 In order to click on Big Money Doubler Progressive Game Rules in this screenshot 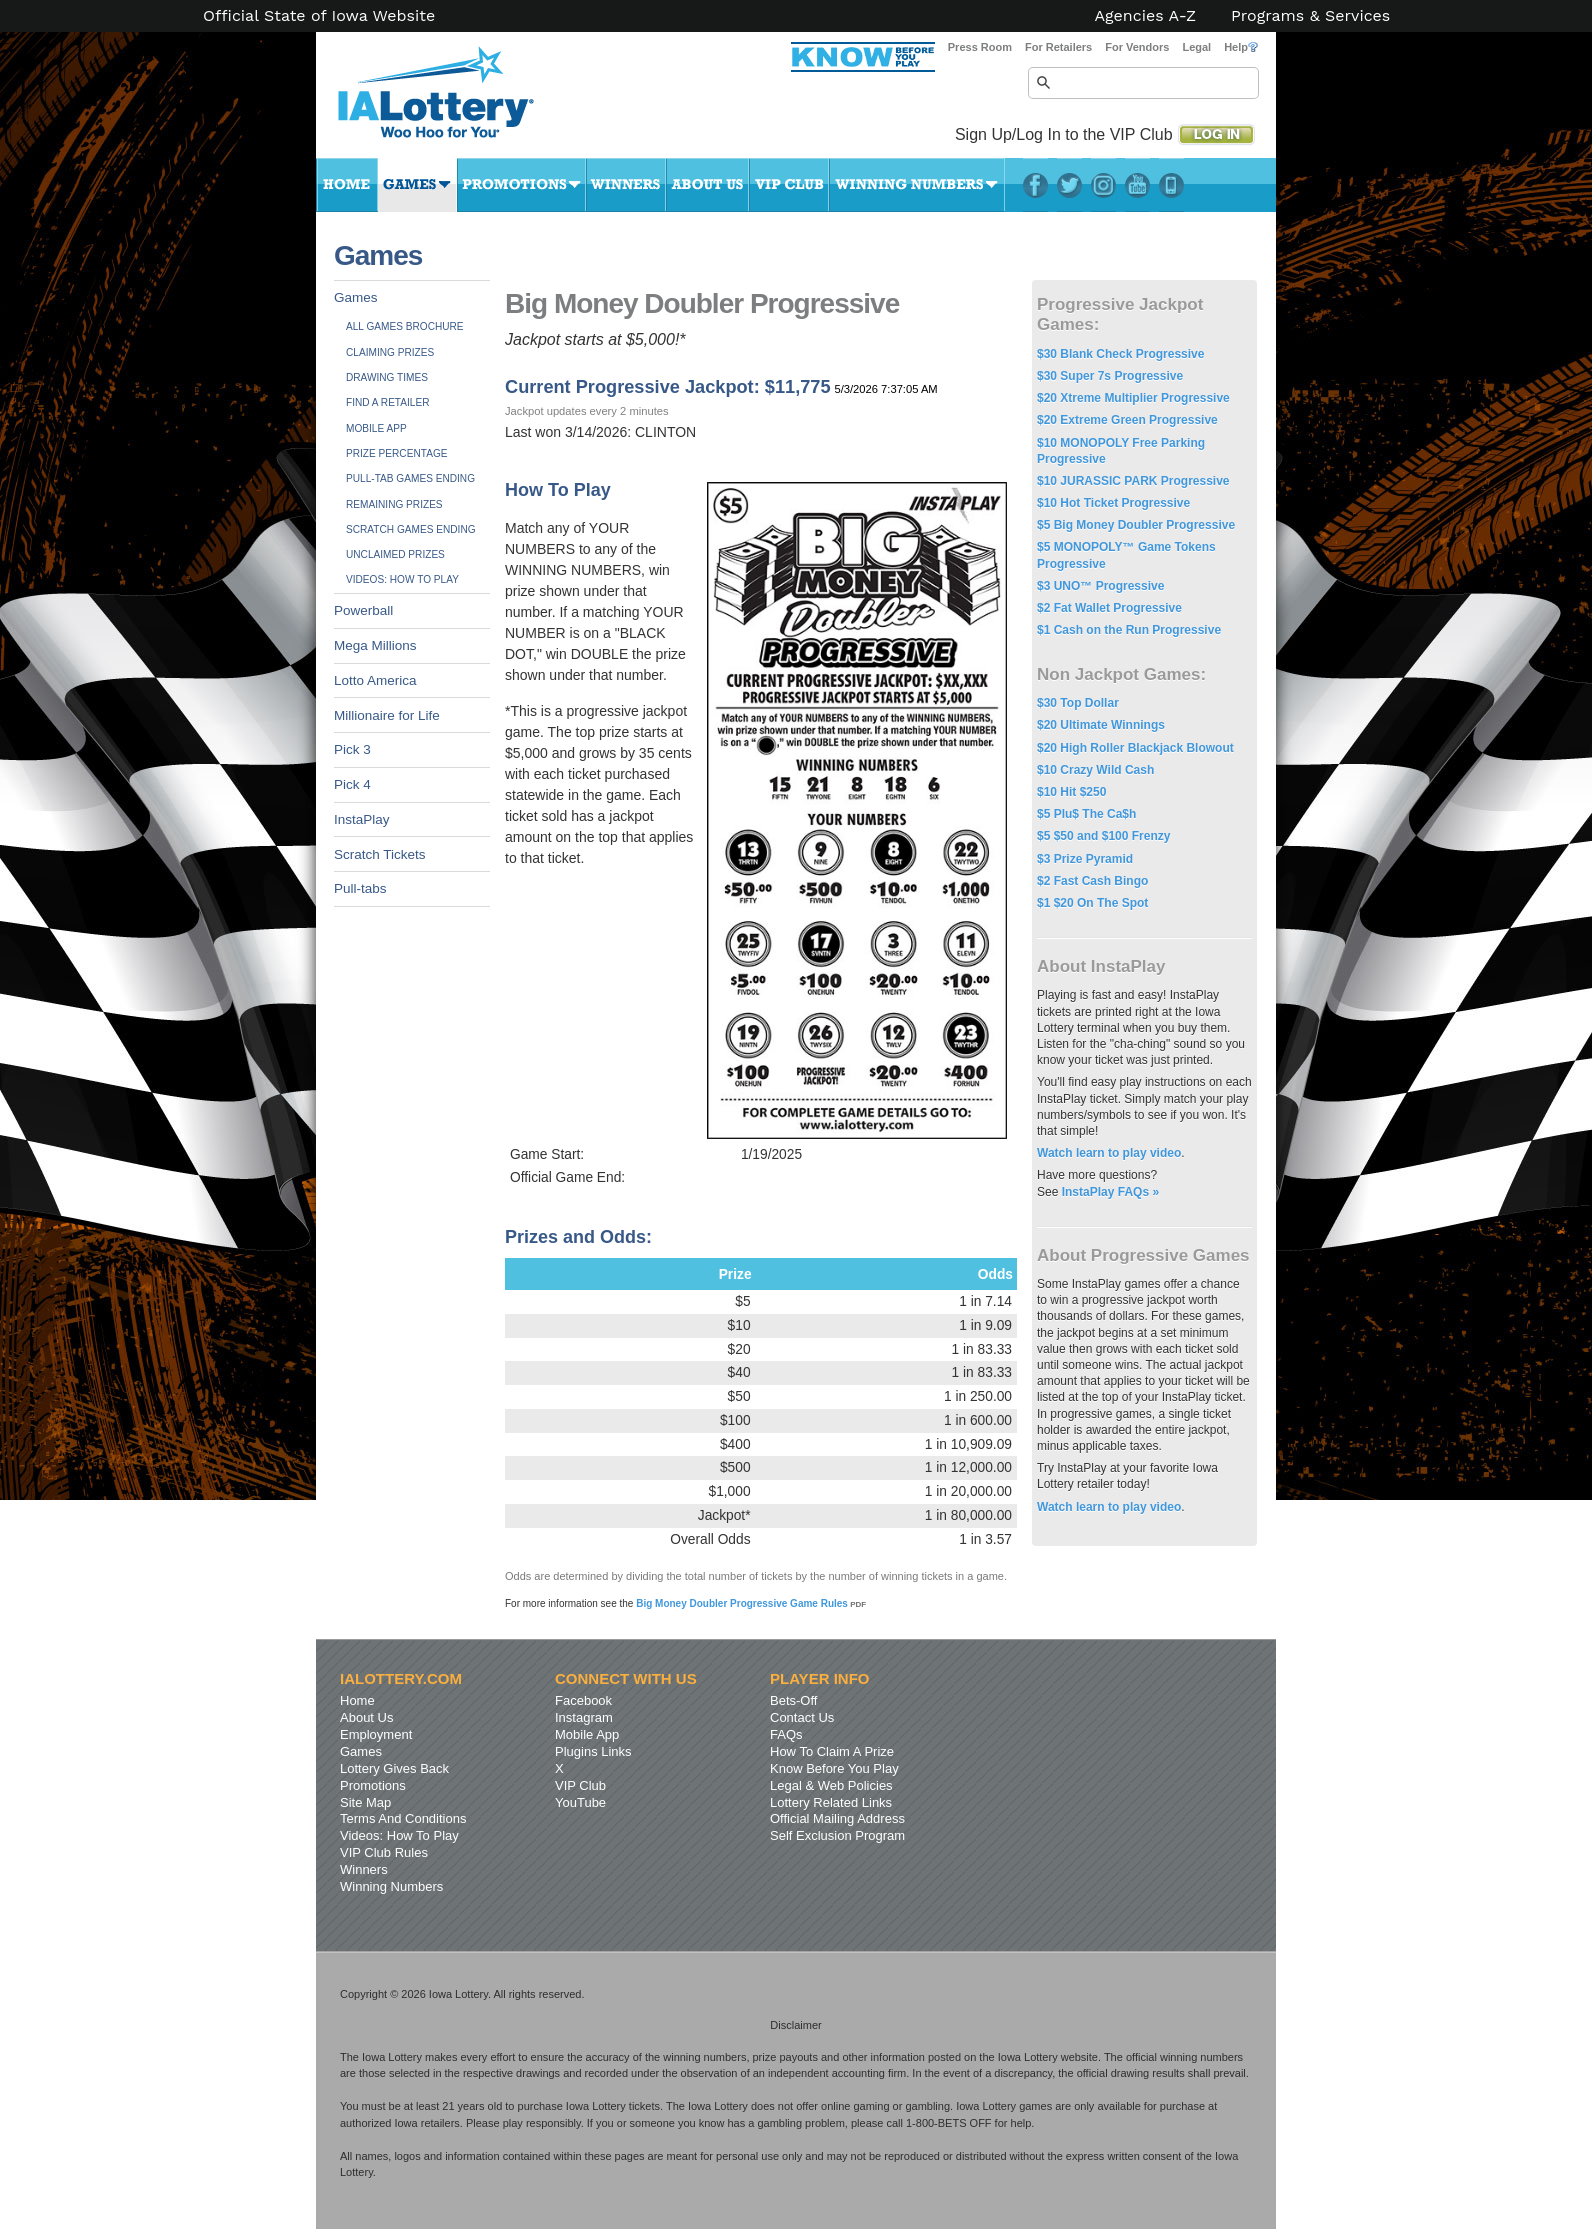, I will do `click(751, 1603)`.